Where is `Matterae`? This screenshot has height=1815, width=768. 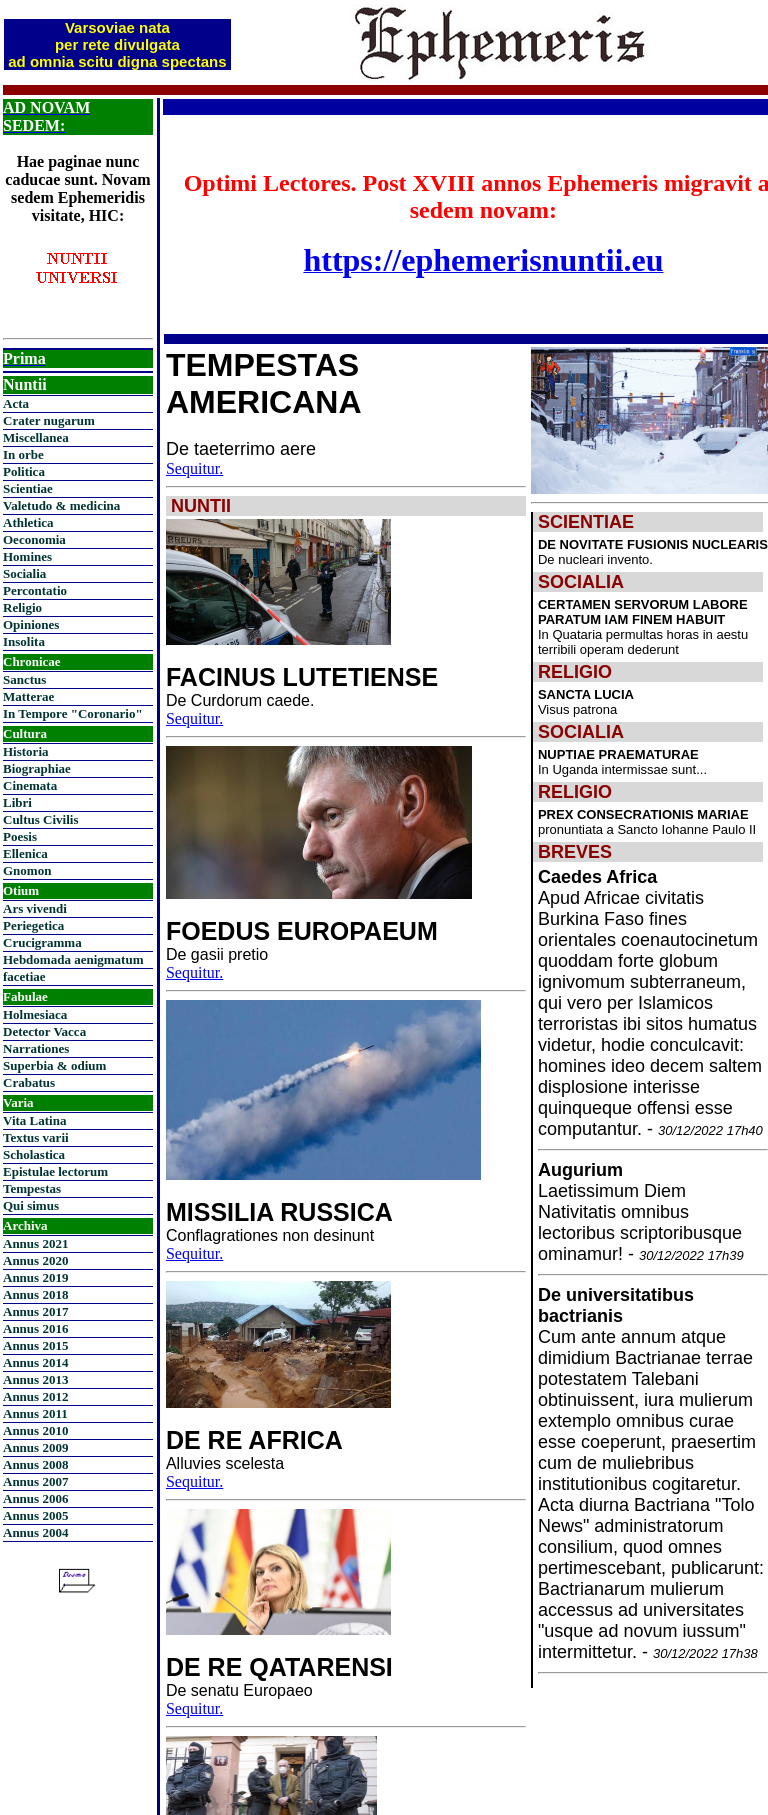 Matterae is located at coordinates (28, 696).